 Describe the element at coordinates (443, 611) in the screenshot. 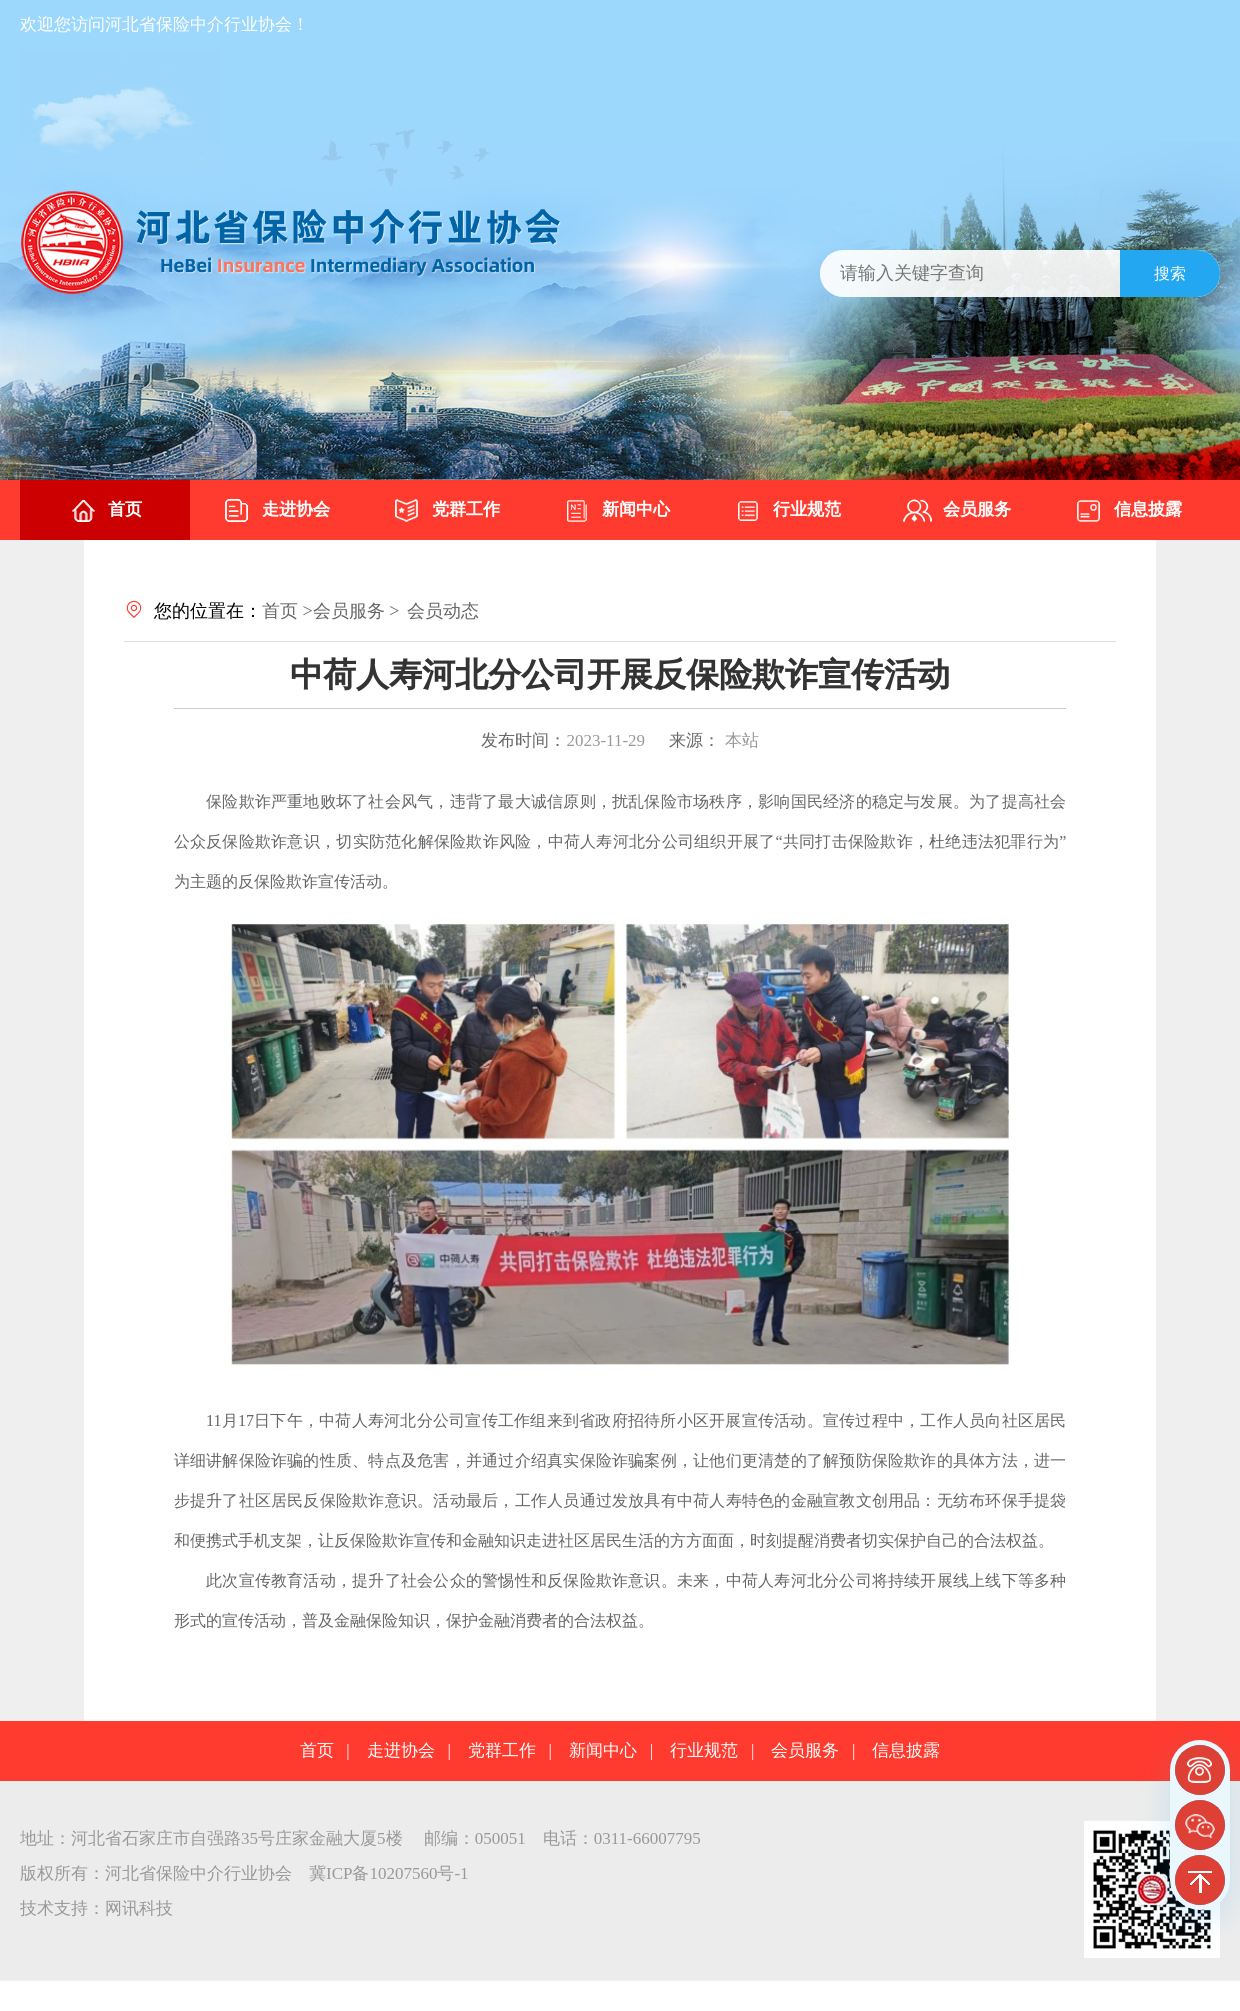

I see `会员动态` at that location.